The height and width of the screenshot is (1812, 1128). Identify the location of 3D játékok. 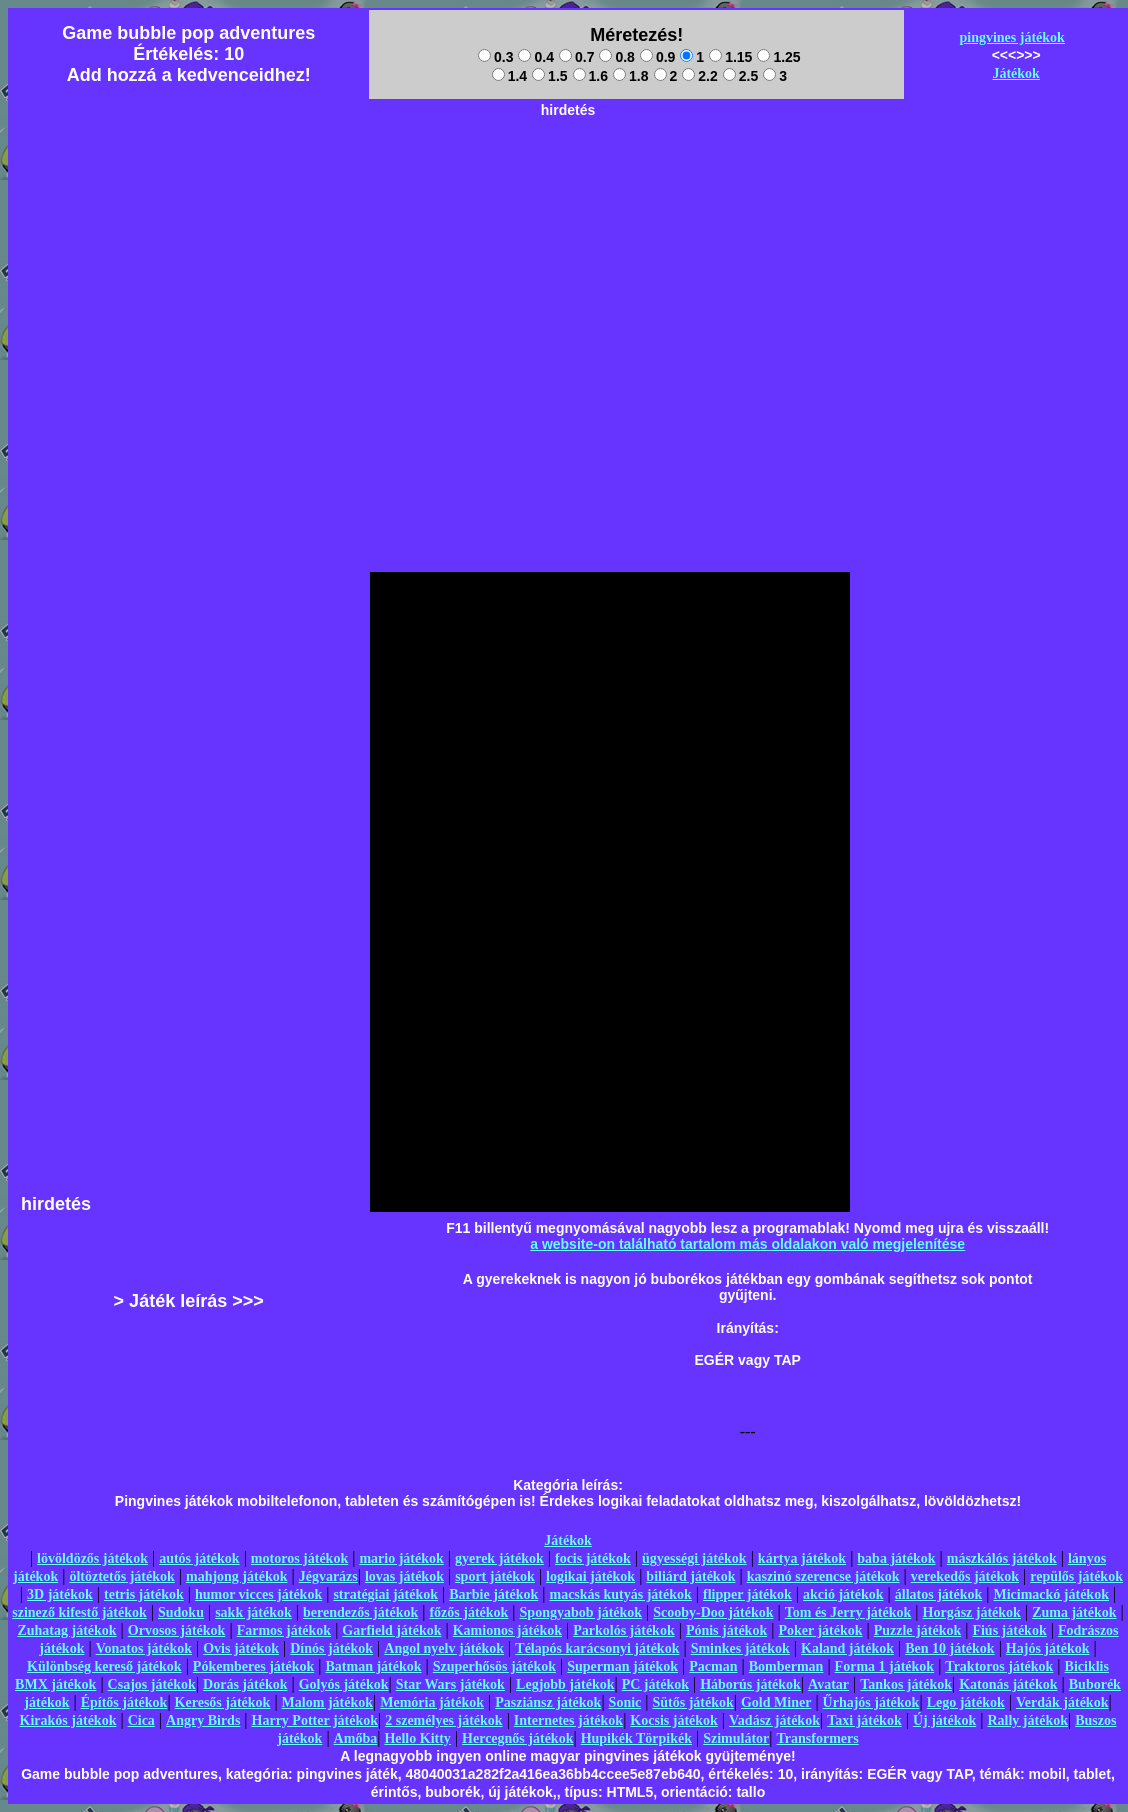
(60, 1594).